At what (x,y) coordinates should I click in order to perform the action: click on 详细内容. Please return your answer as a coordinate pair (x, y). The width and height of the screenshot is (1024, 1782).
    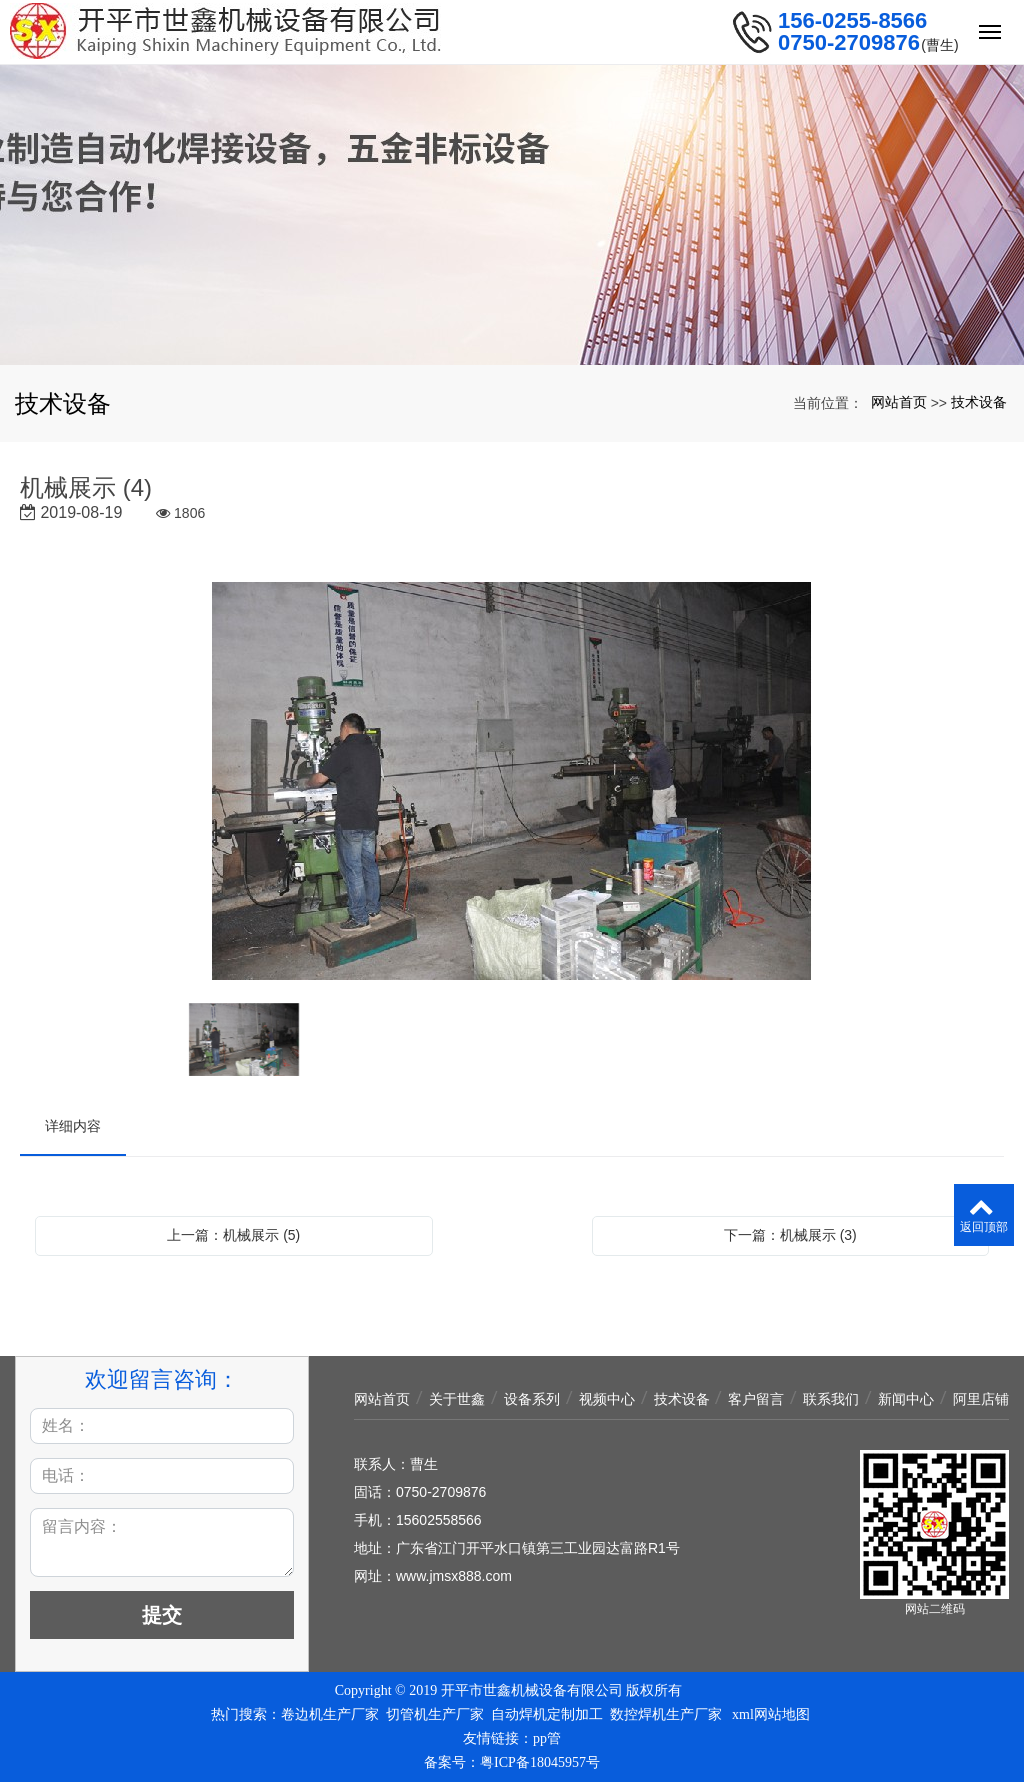
    Looking at the image, I should click on (73, 1126).